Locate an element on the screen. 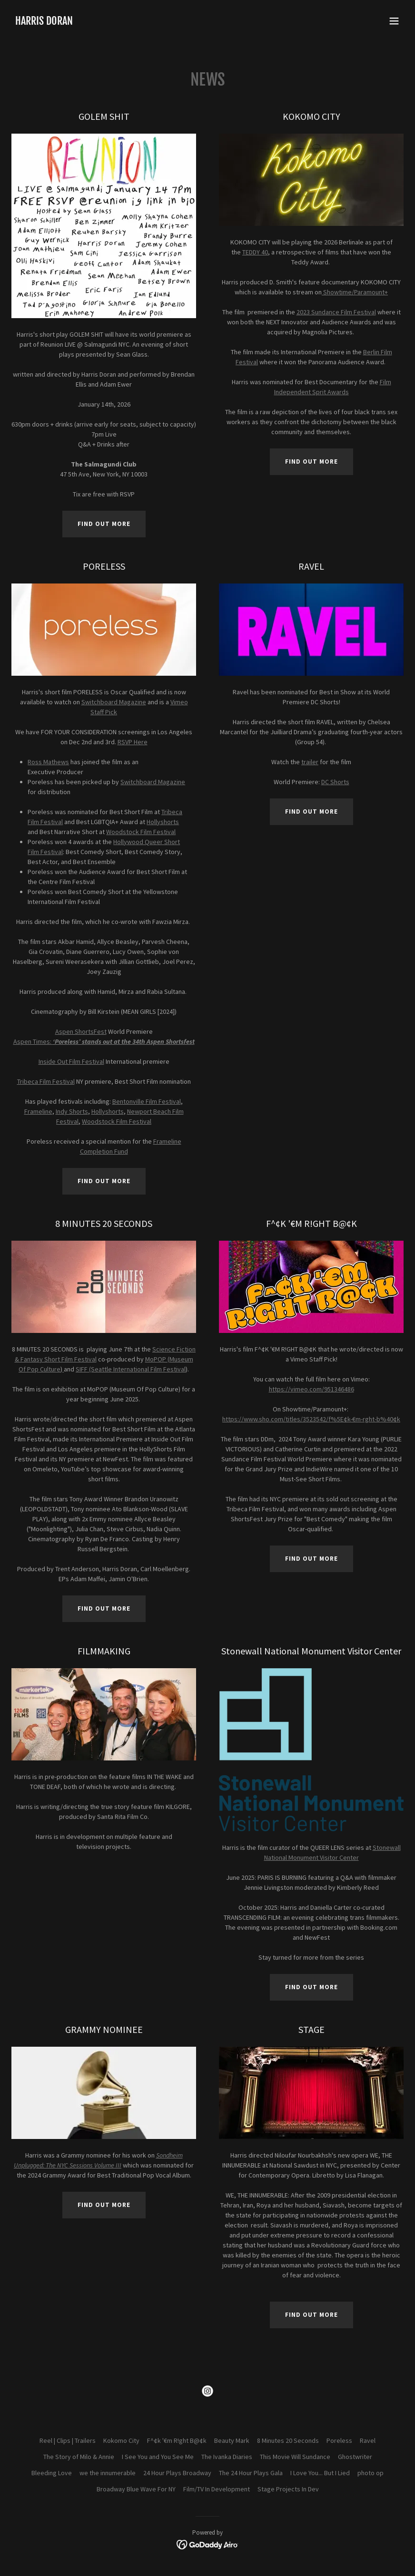  Beauty Mark [link] is located at coordinates (231, 2440).